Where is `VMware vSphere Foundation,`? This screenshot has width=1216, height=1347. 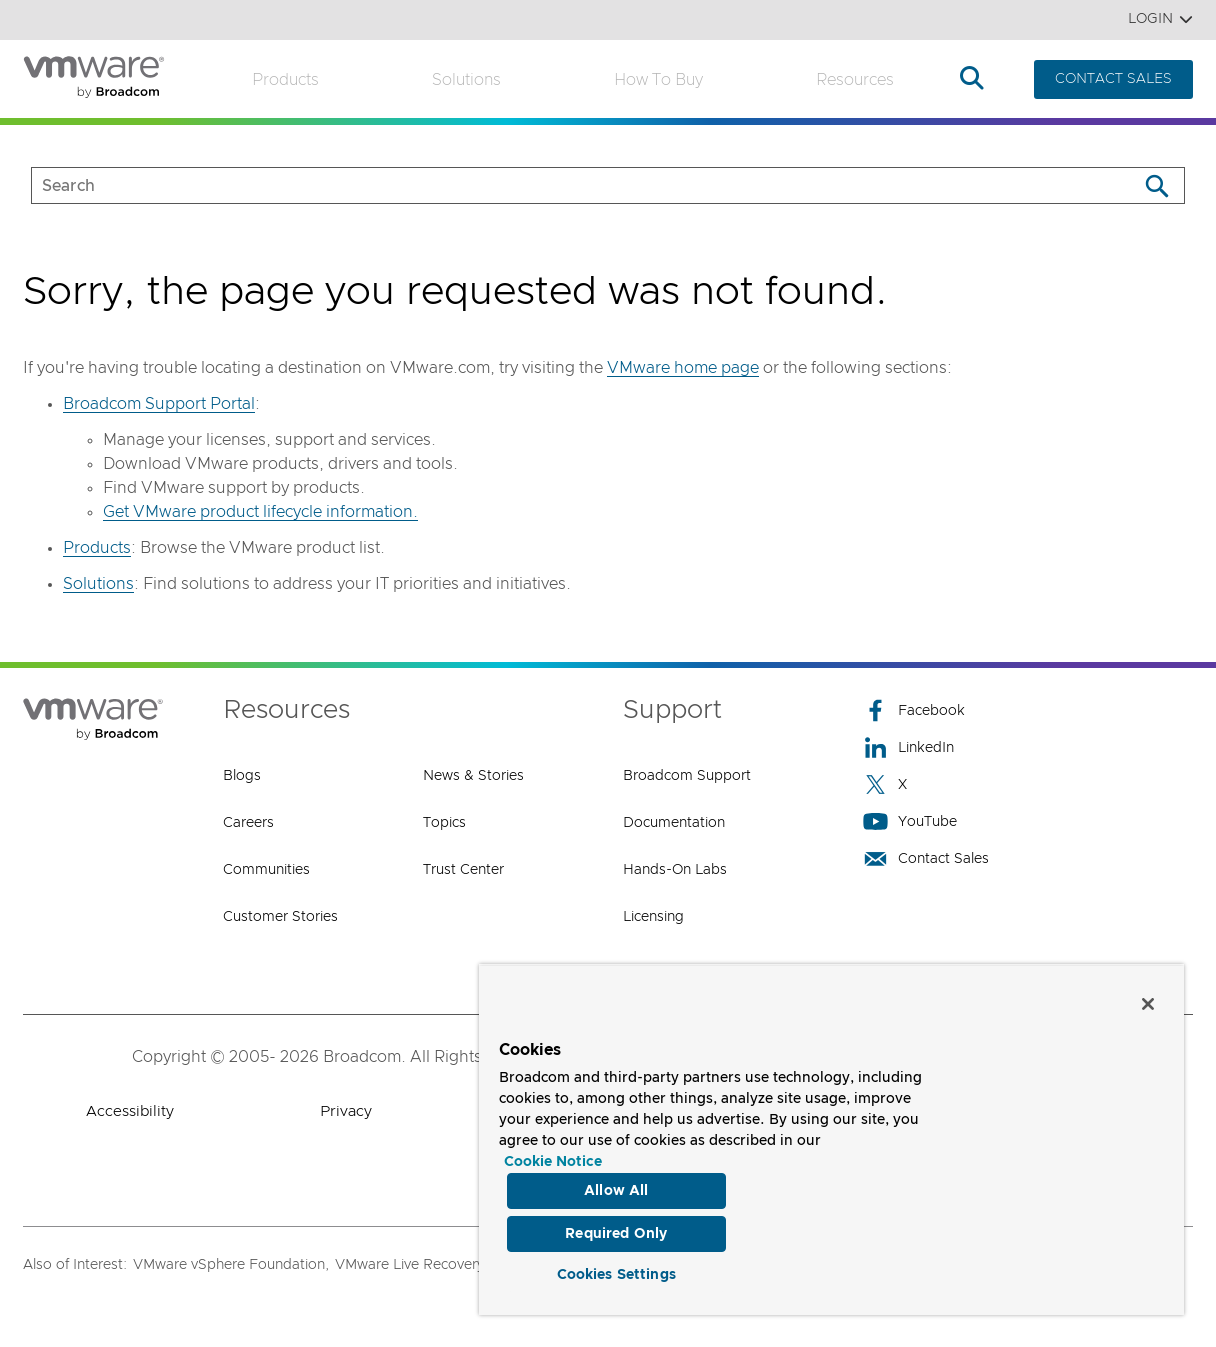 VMware vSphere Foundation, is located at coordinates (231, 1265).